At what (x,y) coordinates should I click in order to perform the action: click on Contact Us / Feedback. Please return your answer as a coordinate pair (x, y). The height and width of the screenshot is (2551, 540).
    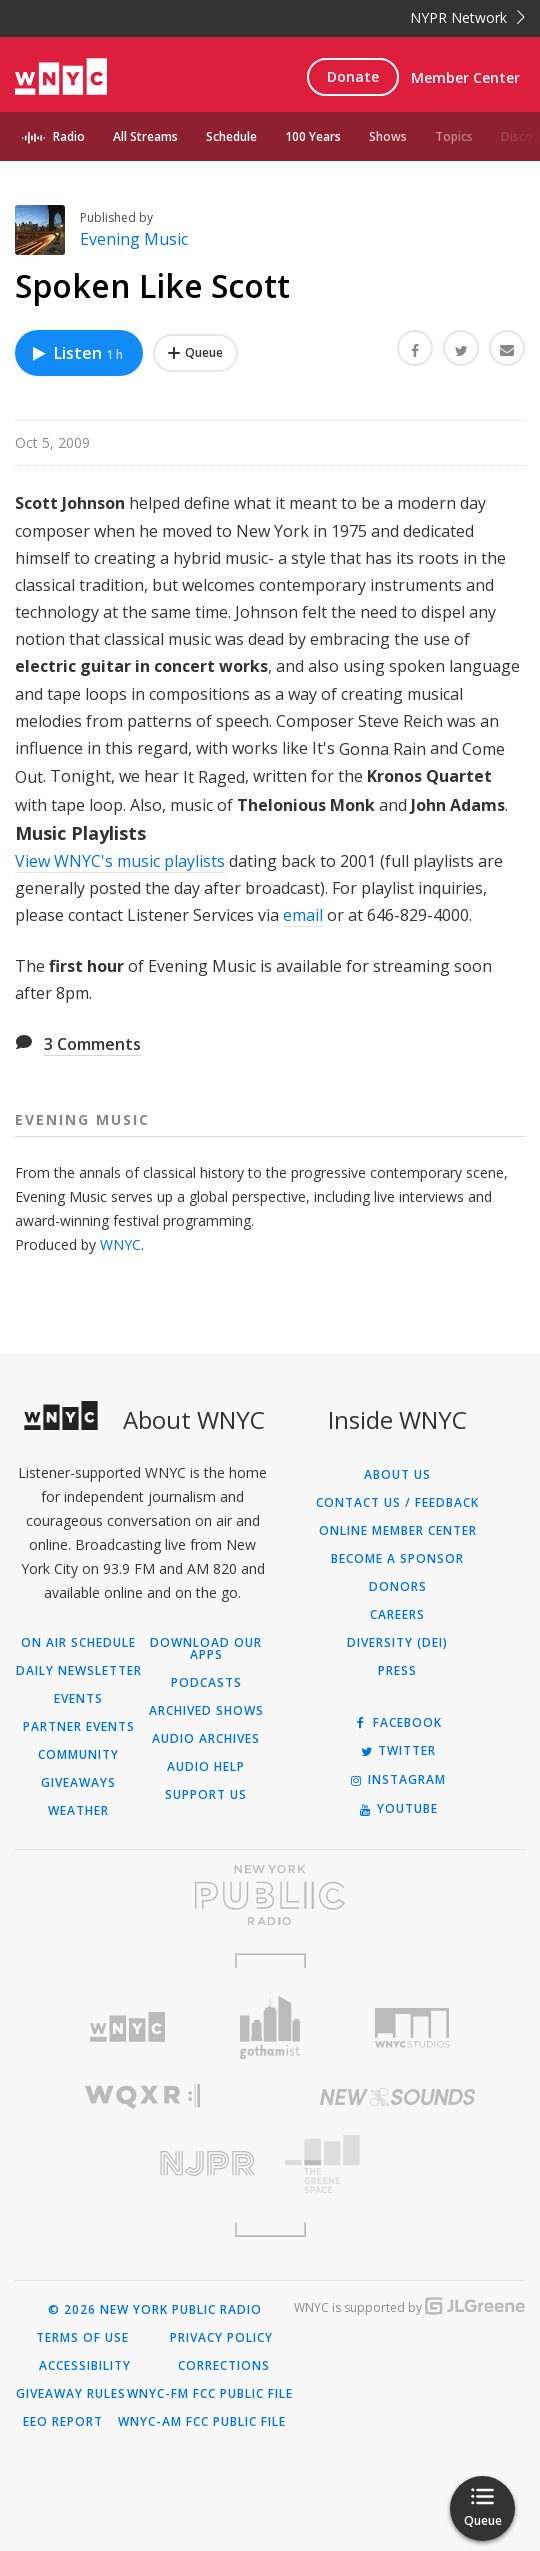
    Looking at the image, I should click on (397, 1503).